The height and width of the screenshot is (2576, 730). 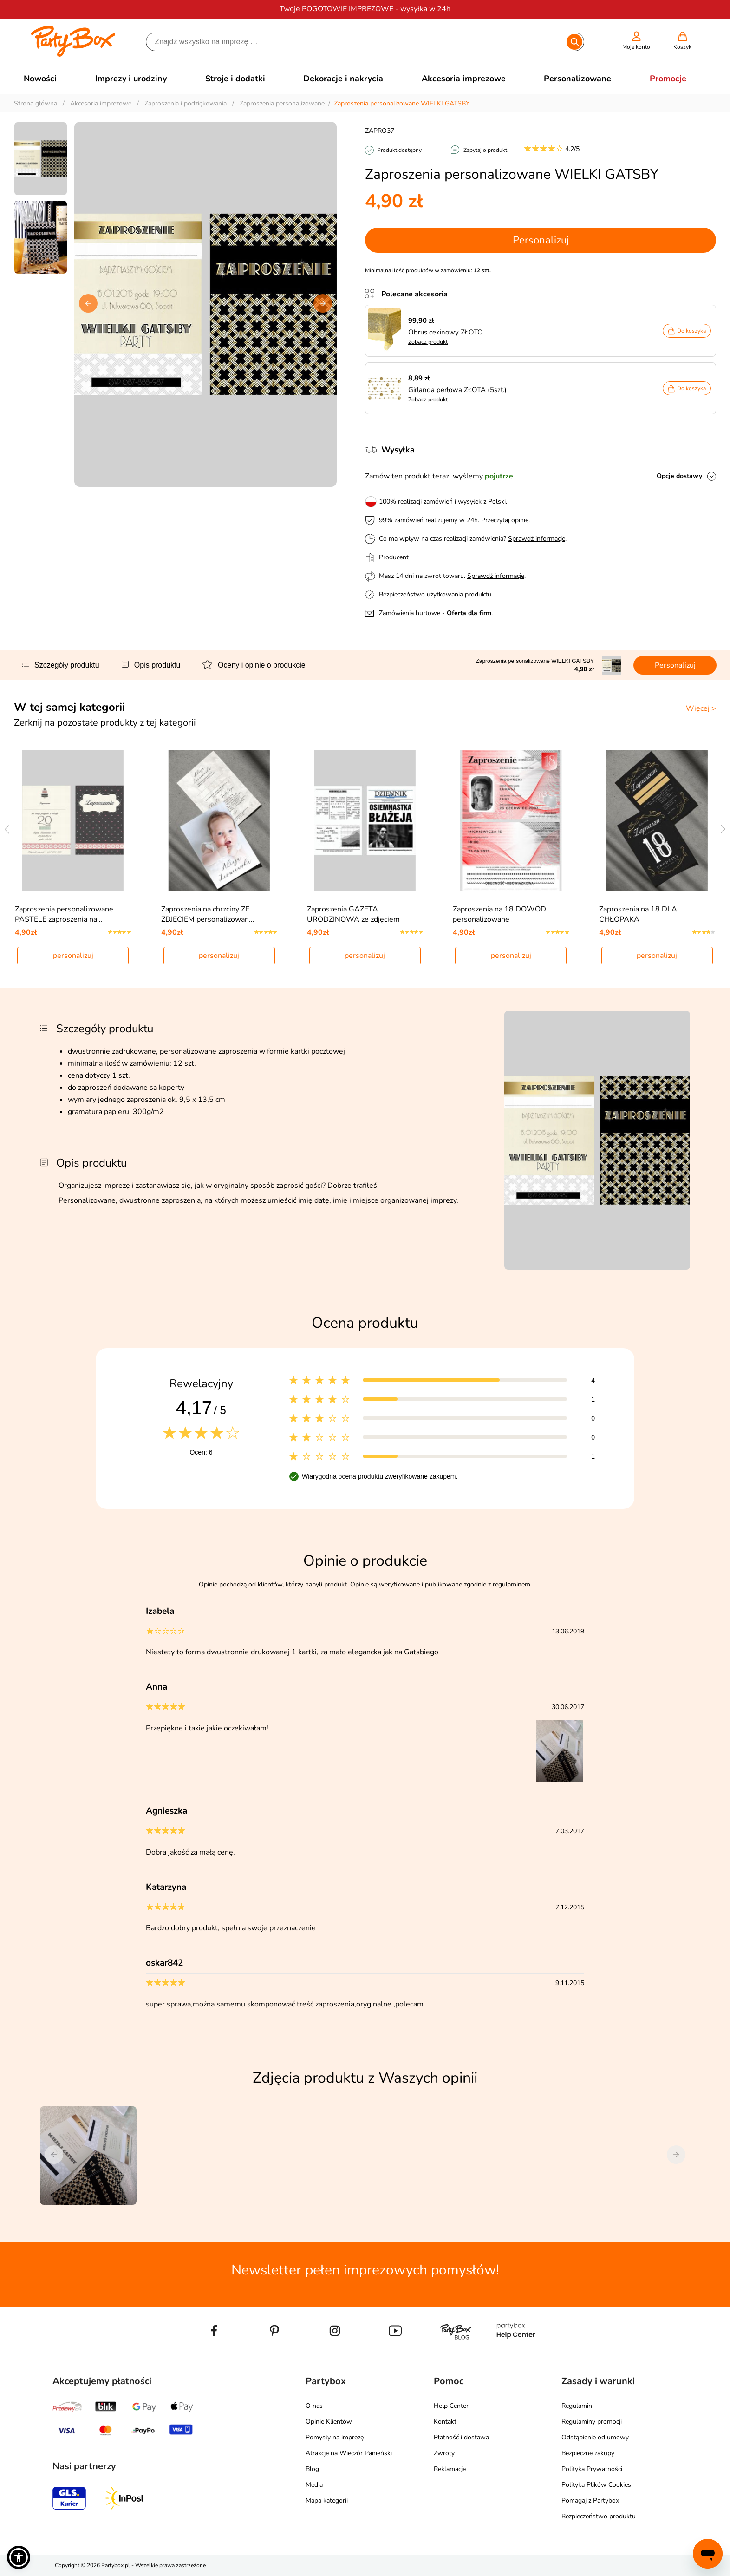 I want to click on Atrakcje na Wieczór Panieński, so click(x=349, y=2453).